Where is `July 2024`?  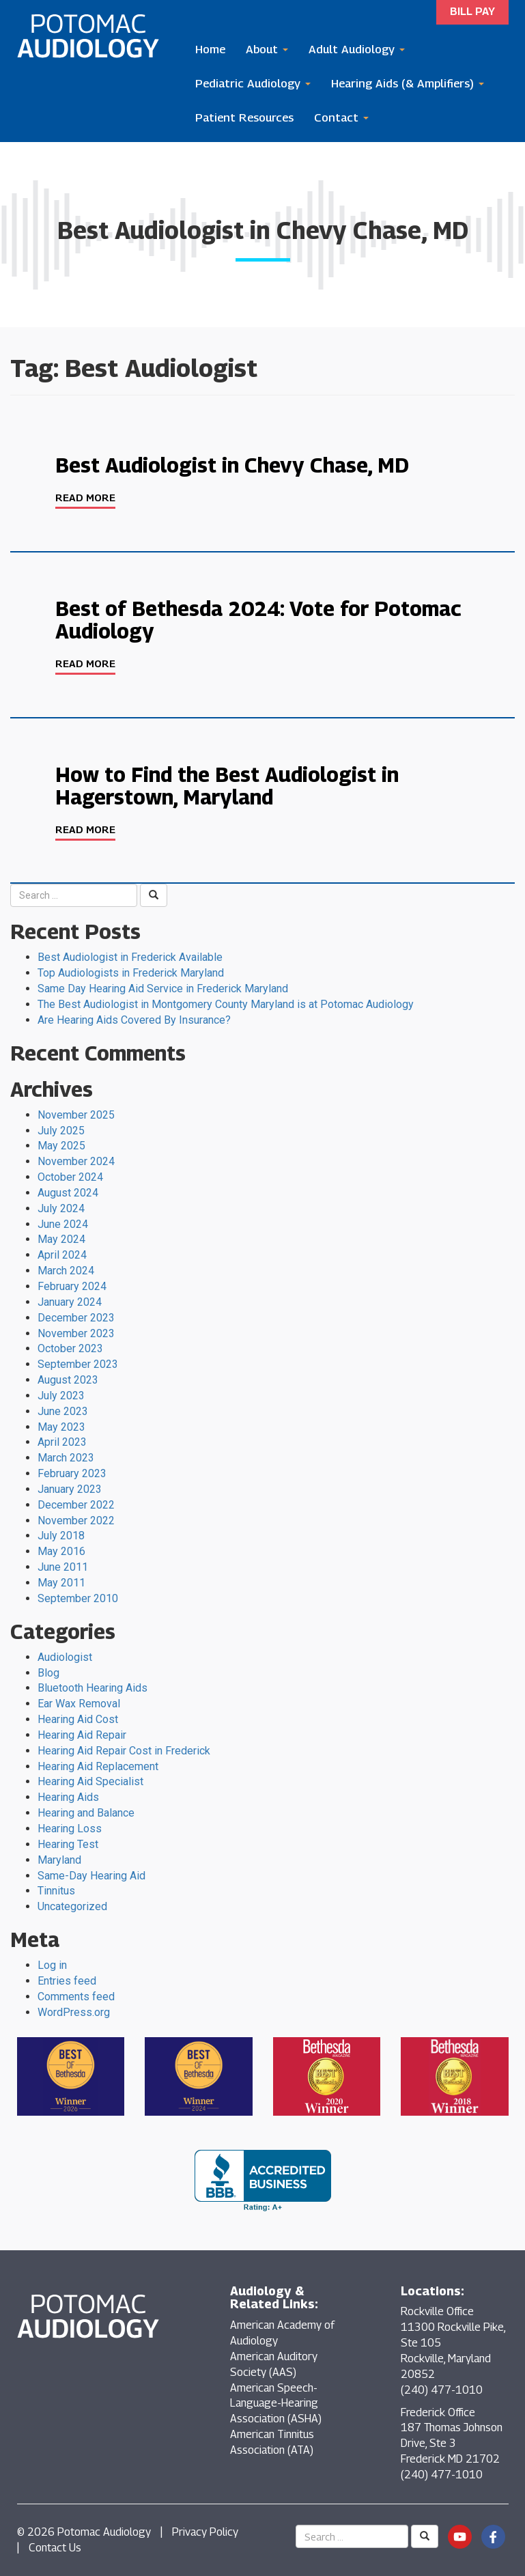 July 2024 is located at coordinates (61, 1208).